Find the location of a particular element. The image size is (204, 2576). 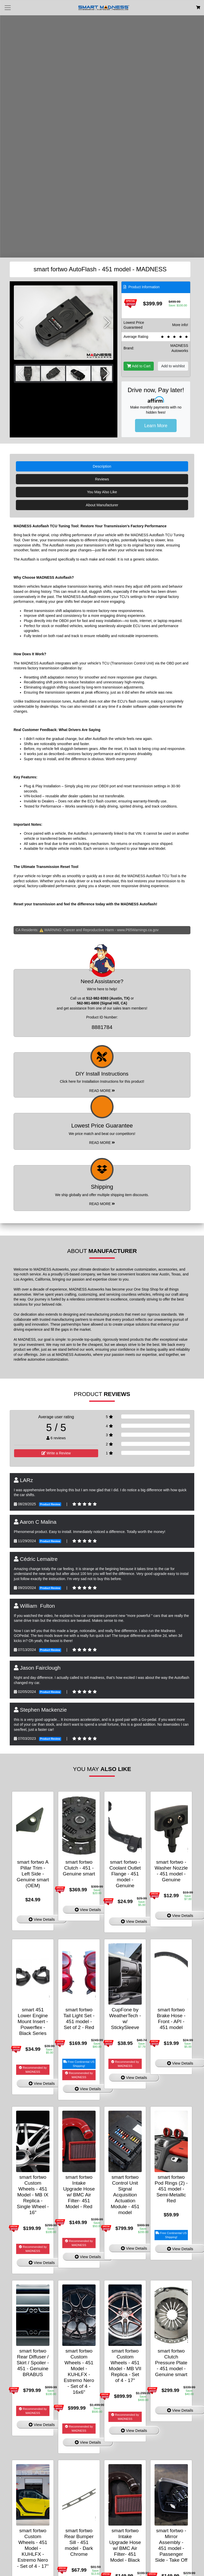

smart fortwo Custom Wheels - 451 Model - KUHLFX - Estremo Nero - Set of 4 - 17" is located at coordinates (32, 2548).